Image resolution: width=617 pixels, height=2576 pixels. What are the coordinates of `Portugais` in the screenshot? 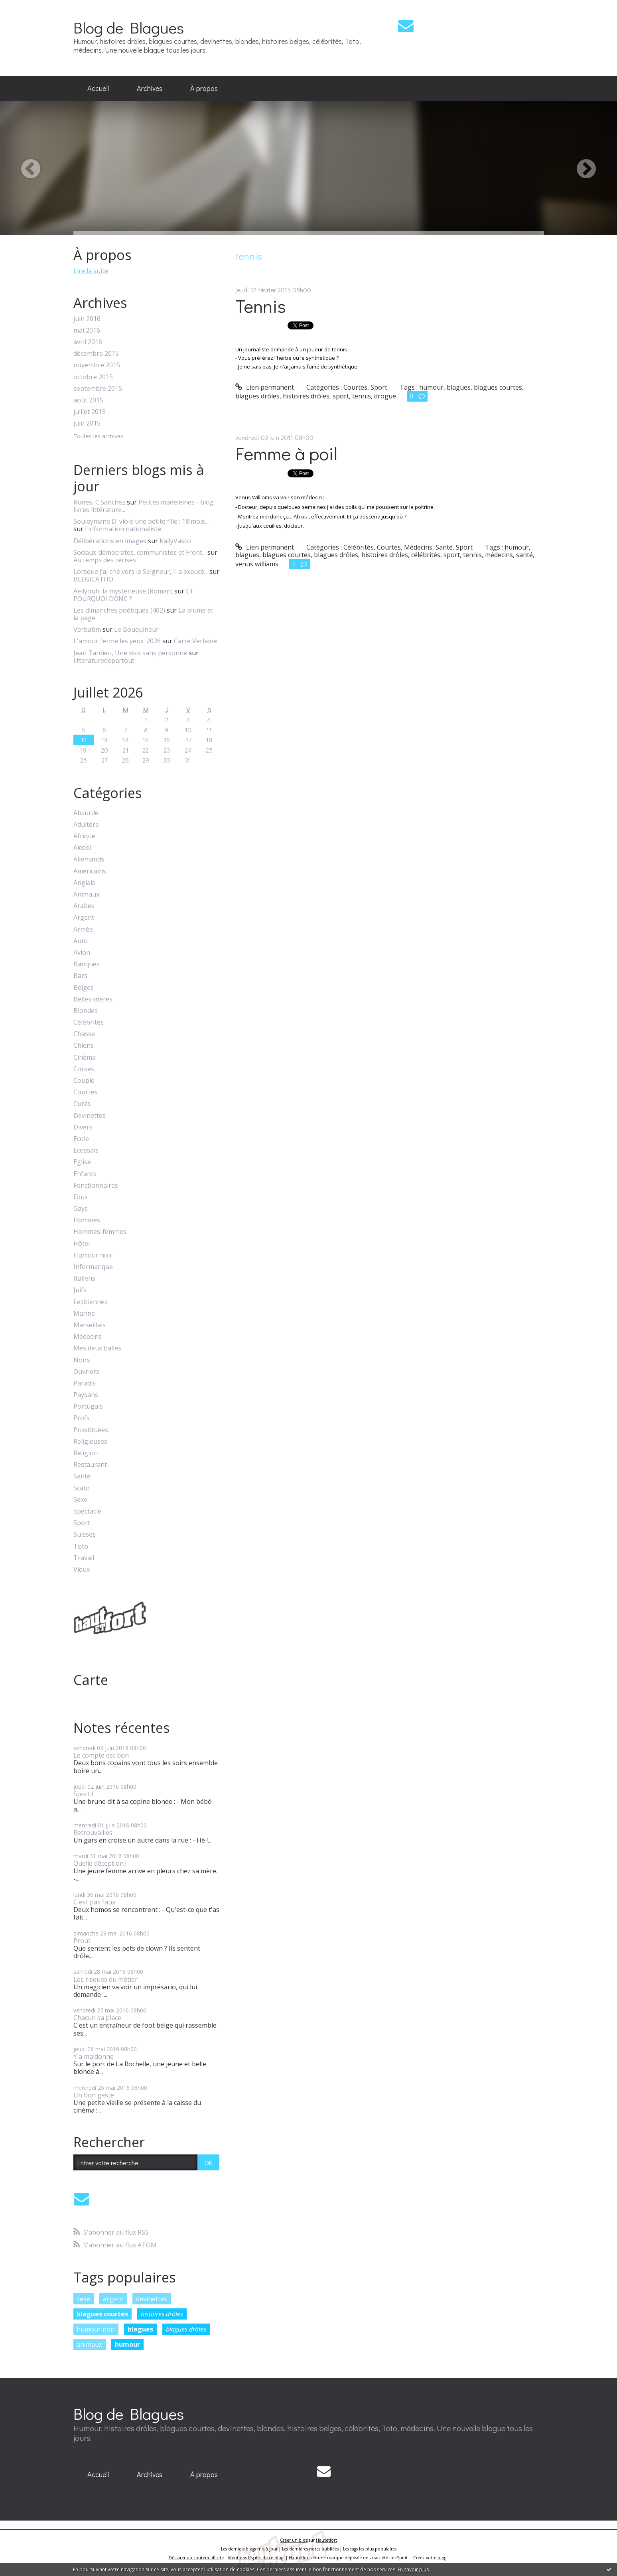 It's located at (88, 1406).